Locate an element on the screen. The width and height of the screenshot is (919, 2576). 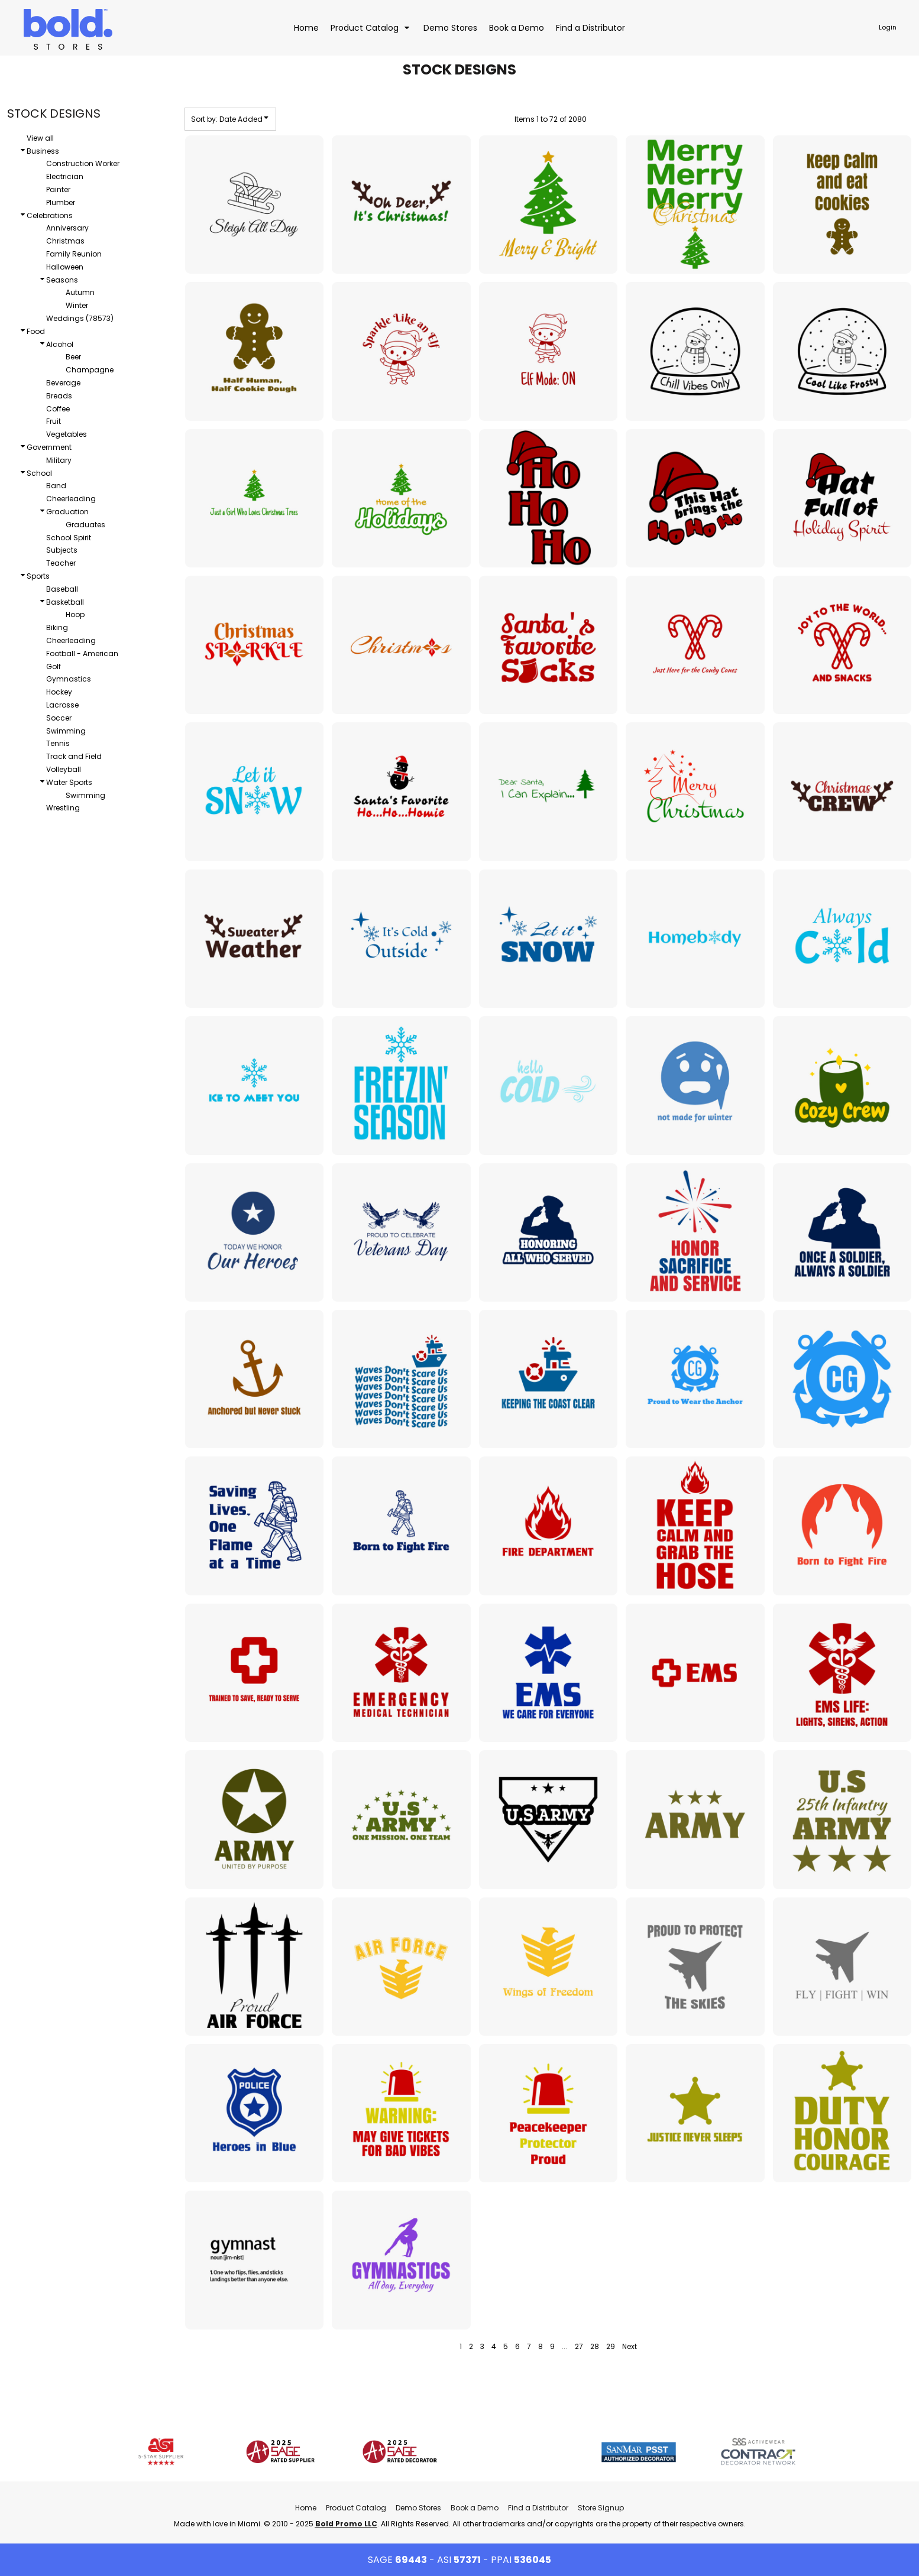
Bold Promo LLC is located at coordinates (346, 2524).